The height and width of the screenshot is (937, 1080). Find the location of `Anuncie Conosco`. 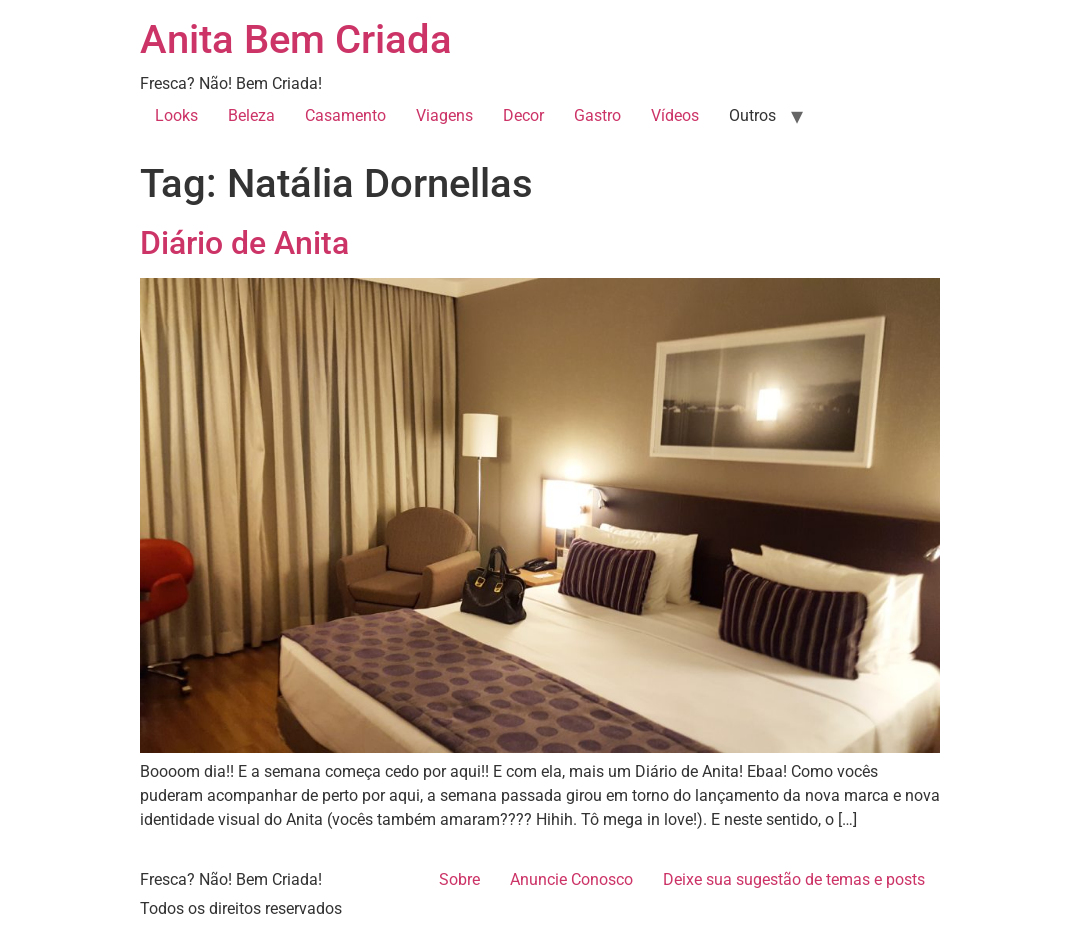

Anuncie Conosco is located at coordinates (571, 879).